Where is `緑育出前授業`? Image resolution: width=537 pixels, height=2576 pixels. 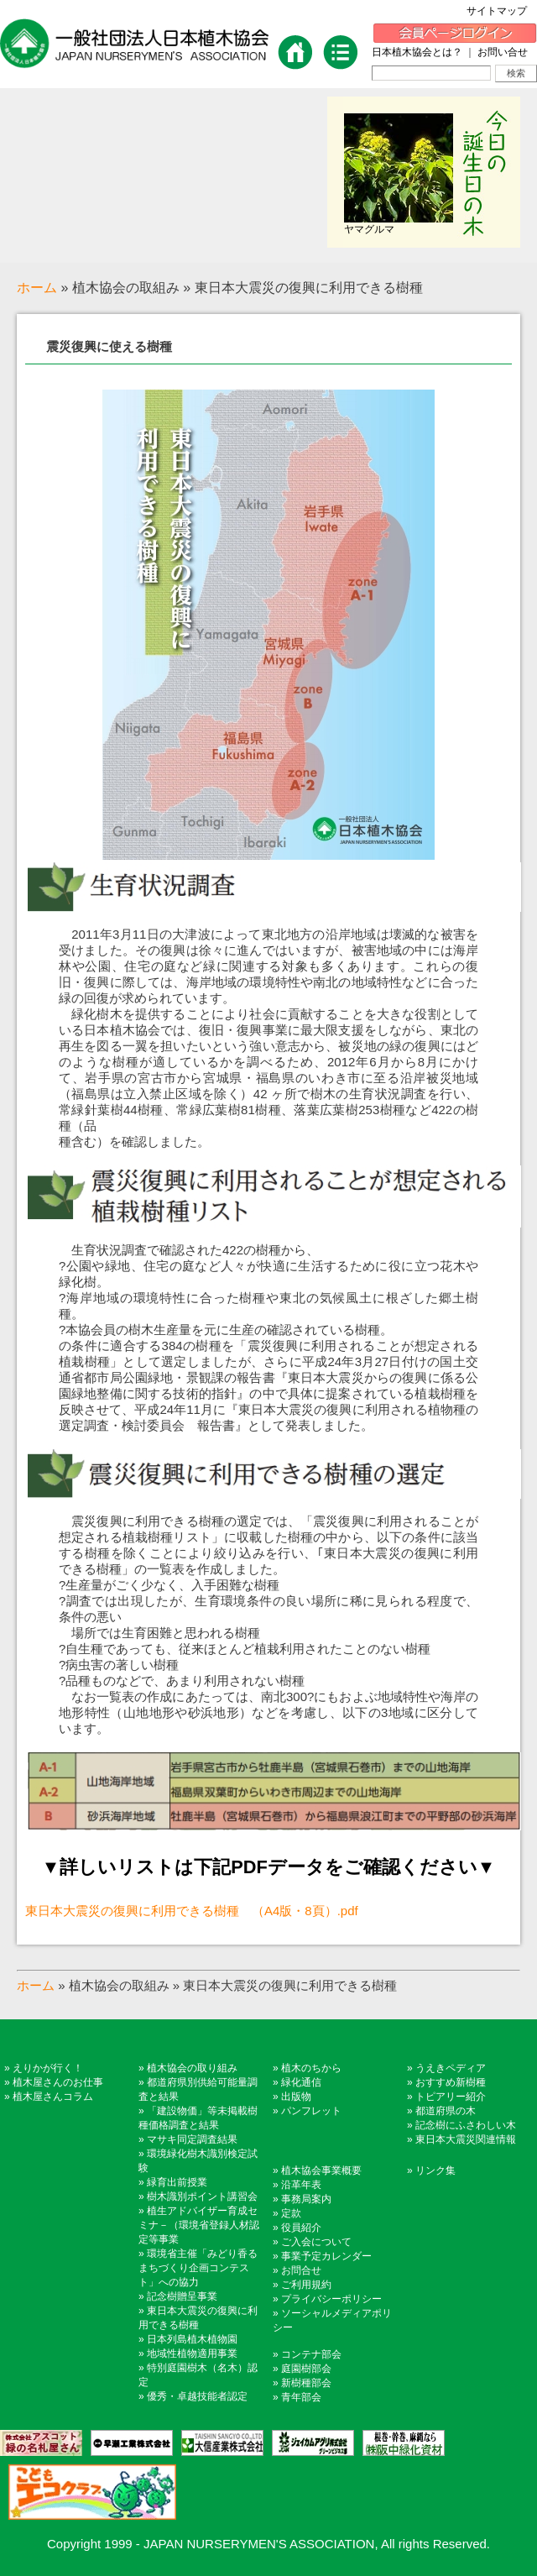 緑育出前授業 is located at coordinates (177, 2182).